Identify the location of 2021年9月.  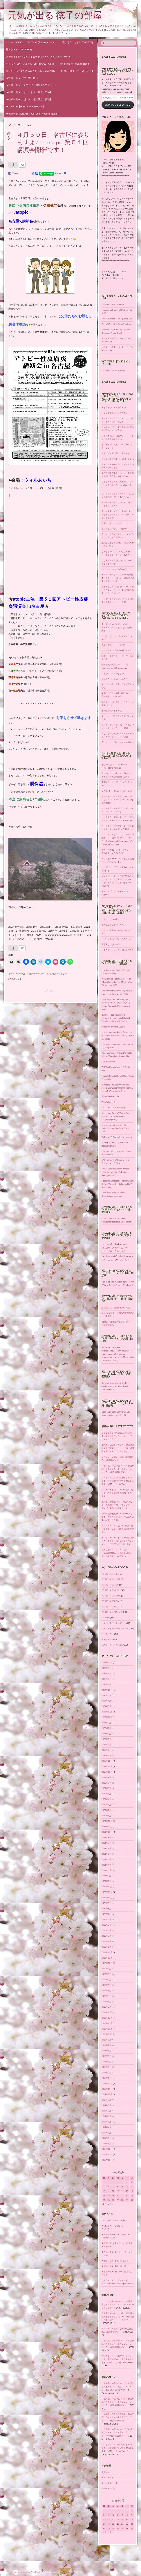
(106, 1837).